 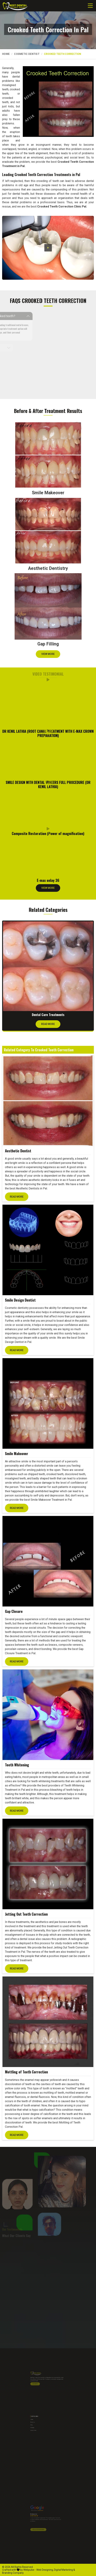 What do you see at coordinates (17, 1765) in the screenshot?
I see `Teeth Whitening` at bounding box center [17, 1765].